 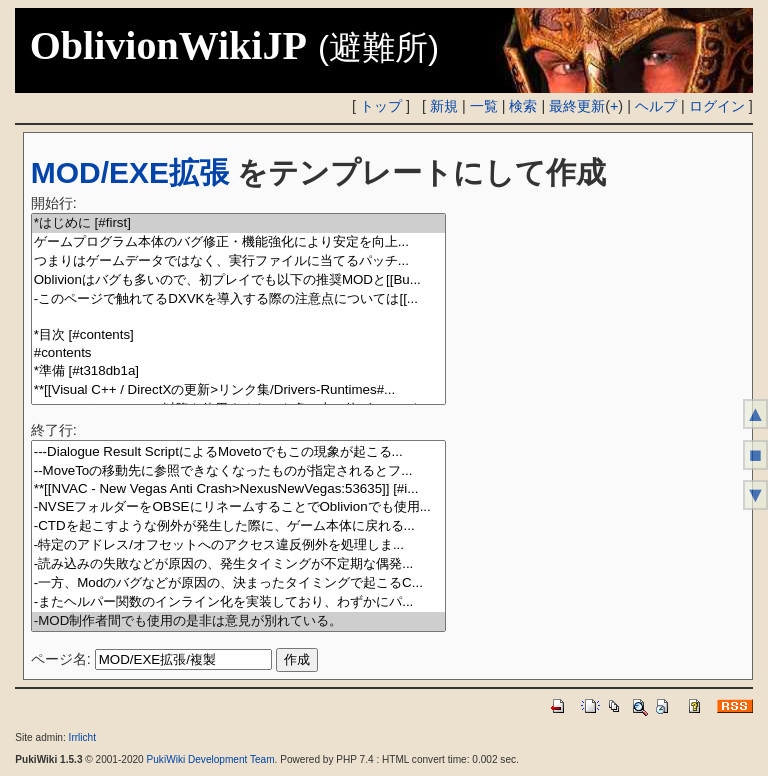 I want to click on ページ名:, so click(x=61, y=659).